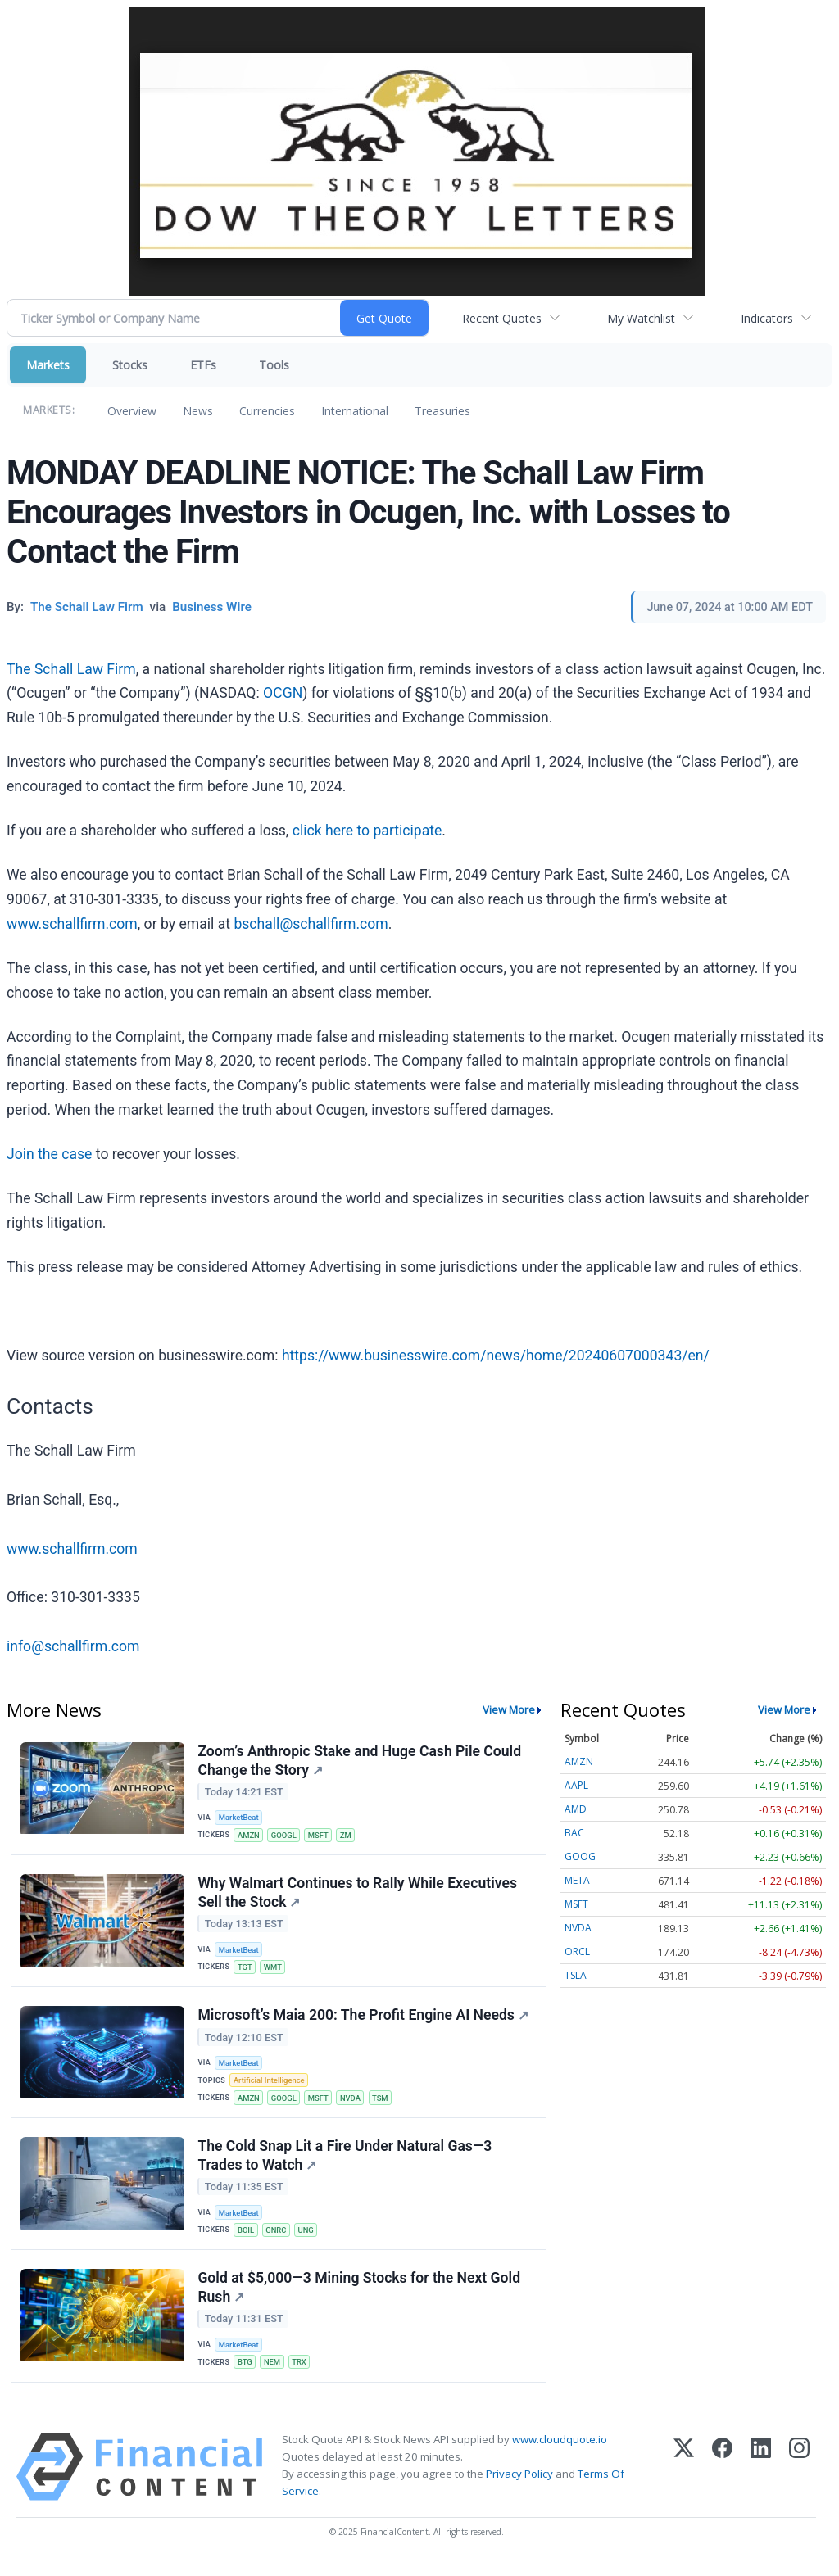 The height and width of the screenshot is (2576, 839). Describe the element at coordinates (345, 2162) in the screenshot. I see `The Cold Snap Lit a Fire Under Natural Gas—3 Trades to Watch` at that location.